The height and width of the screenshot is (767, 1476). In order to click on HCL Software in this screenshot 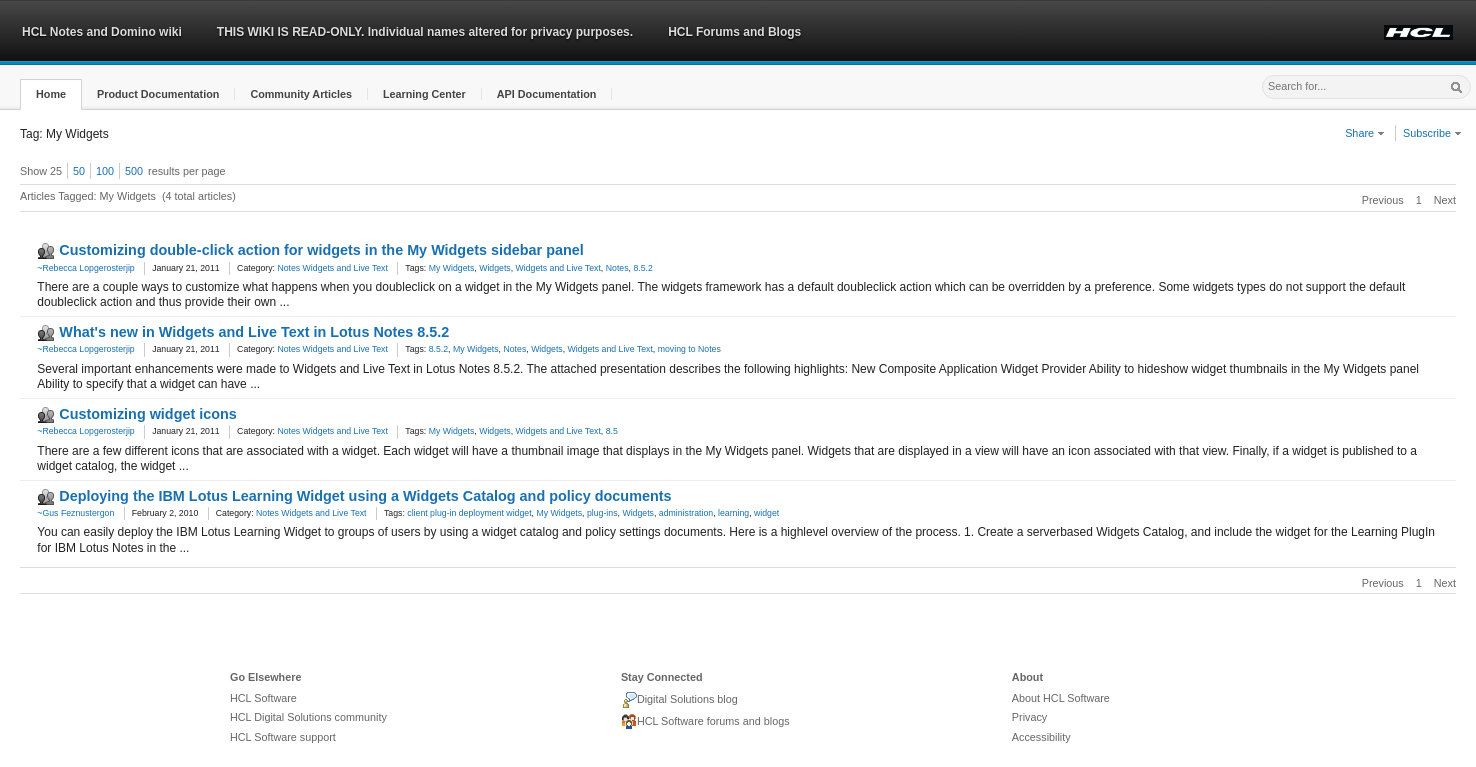, I will do `click(263, 698)`.